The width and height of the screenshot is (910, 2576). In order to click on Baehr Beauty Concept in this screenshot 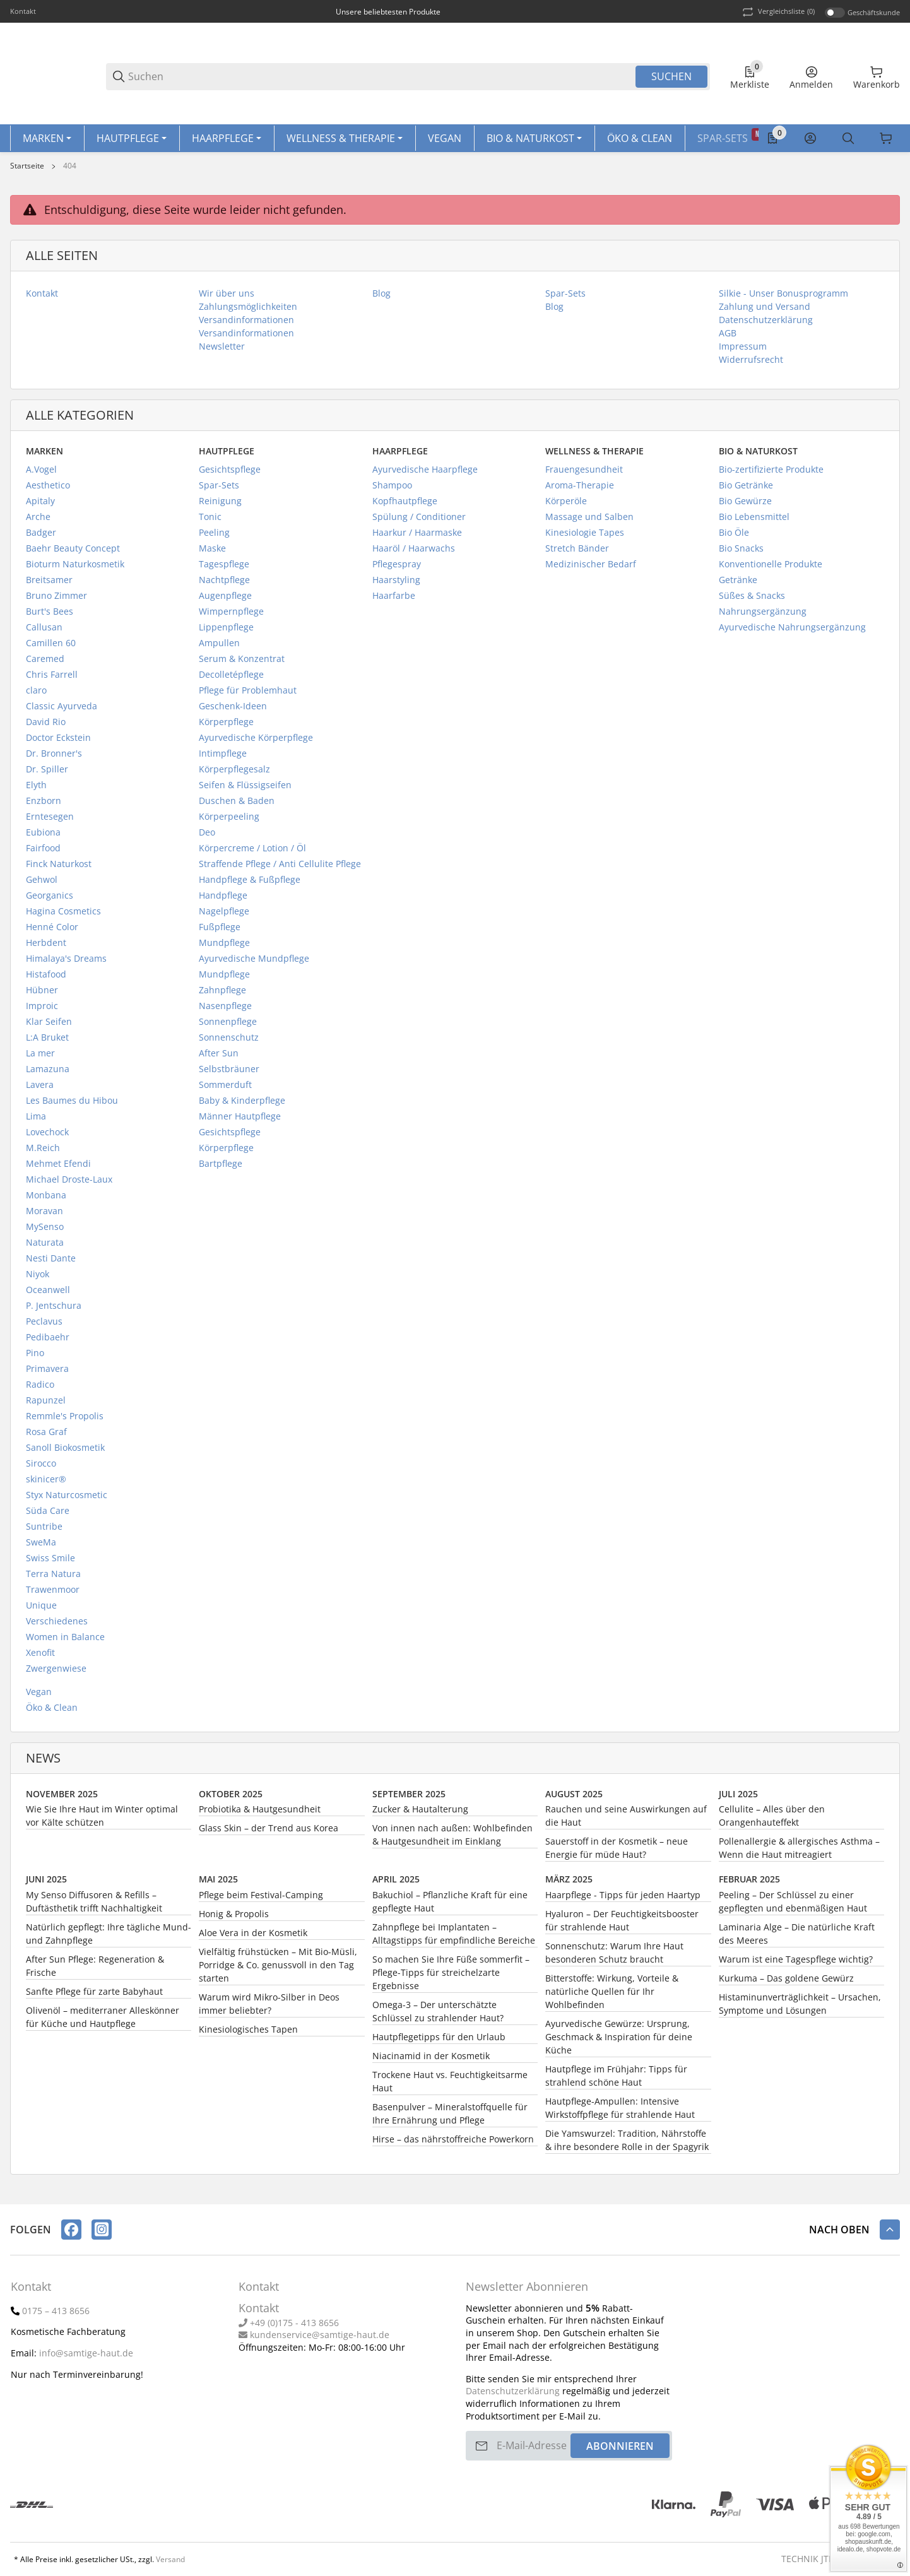, I will do `click(73, 552)`.